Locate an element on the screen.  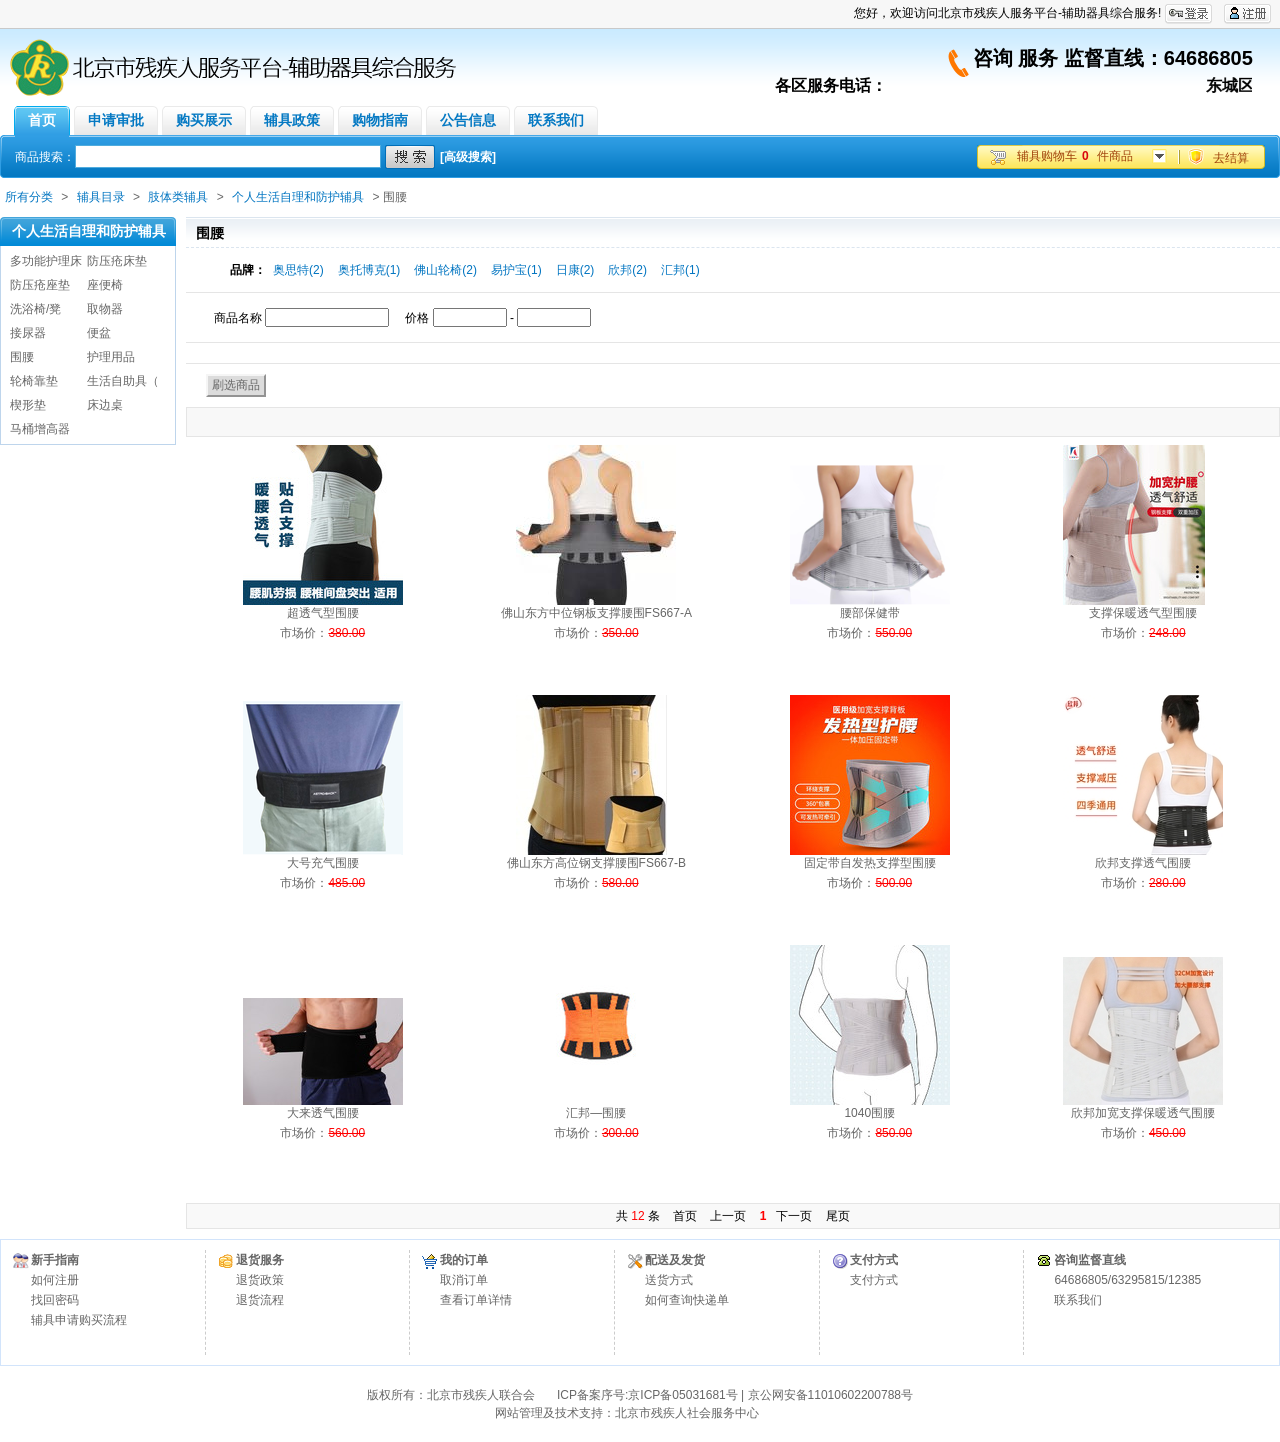
找回密码 is located at coordinates (55, 1300).